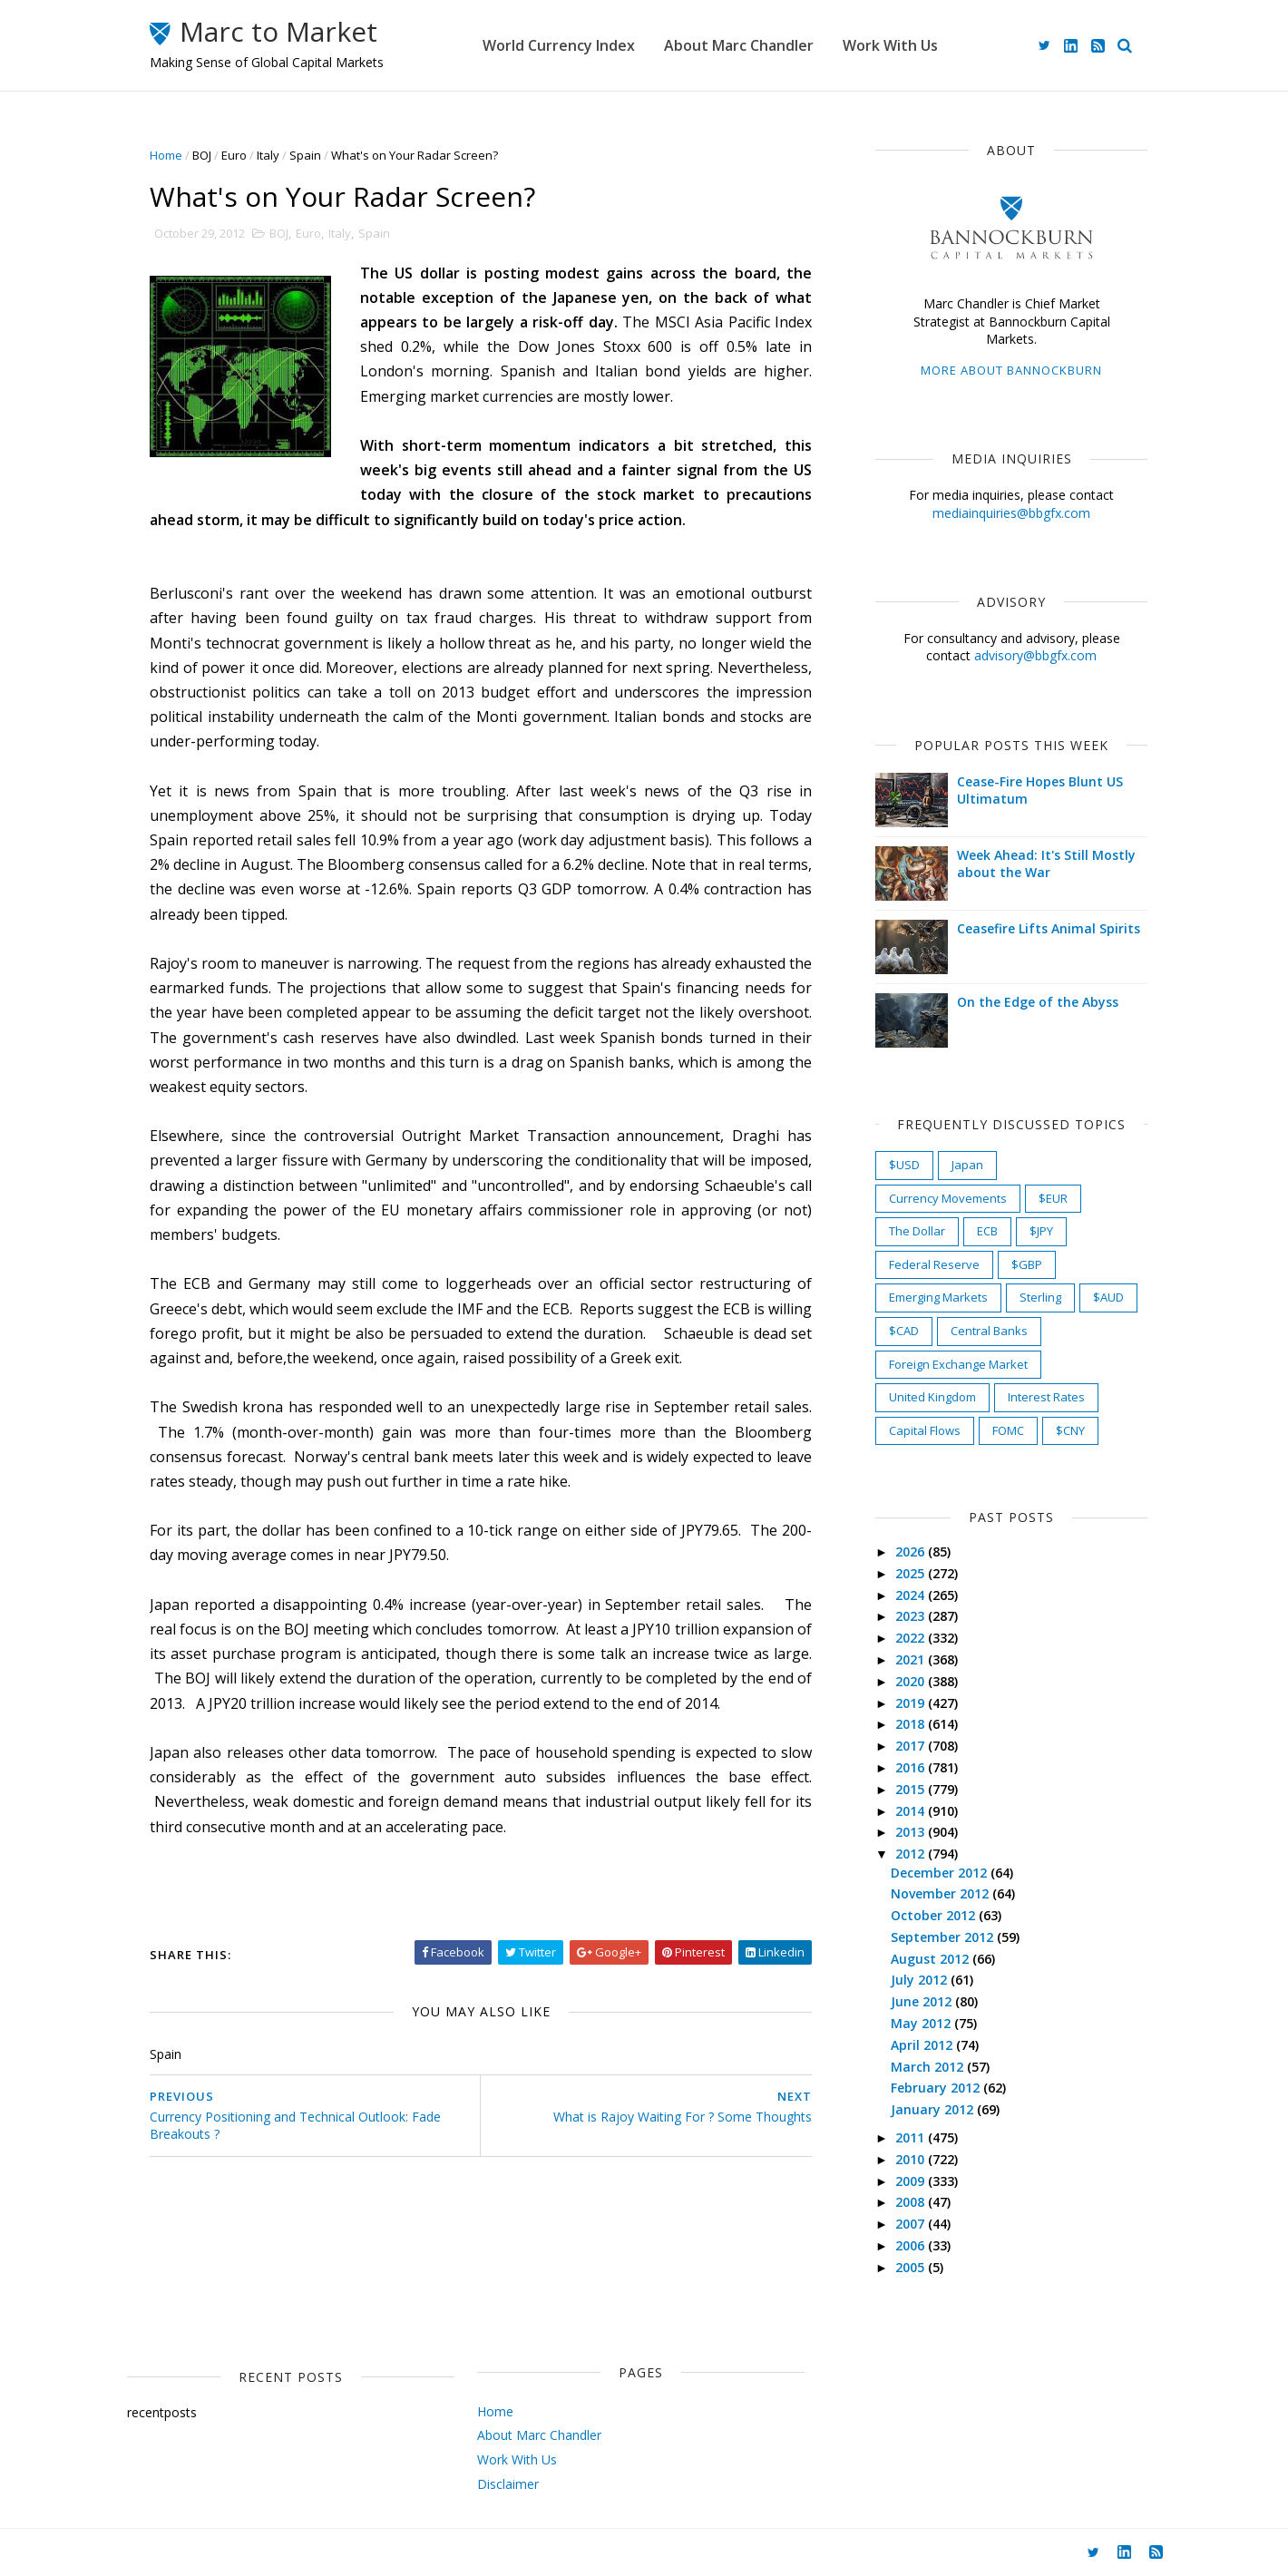  I want to click on September 2012, so click(944, 1937).